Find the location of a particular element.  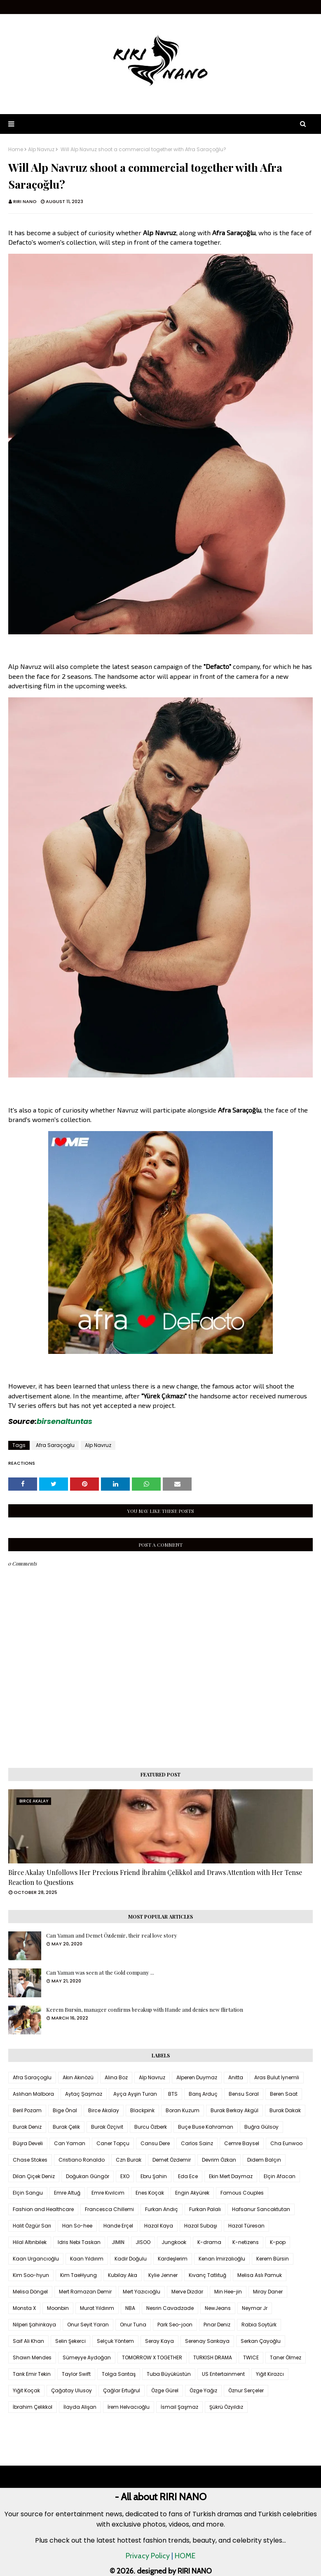

Neymar Jr is located at coordinates (254, 2308).